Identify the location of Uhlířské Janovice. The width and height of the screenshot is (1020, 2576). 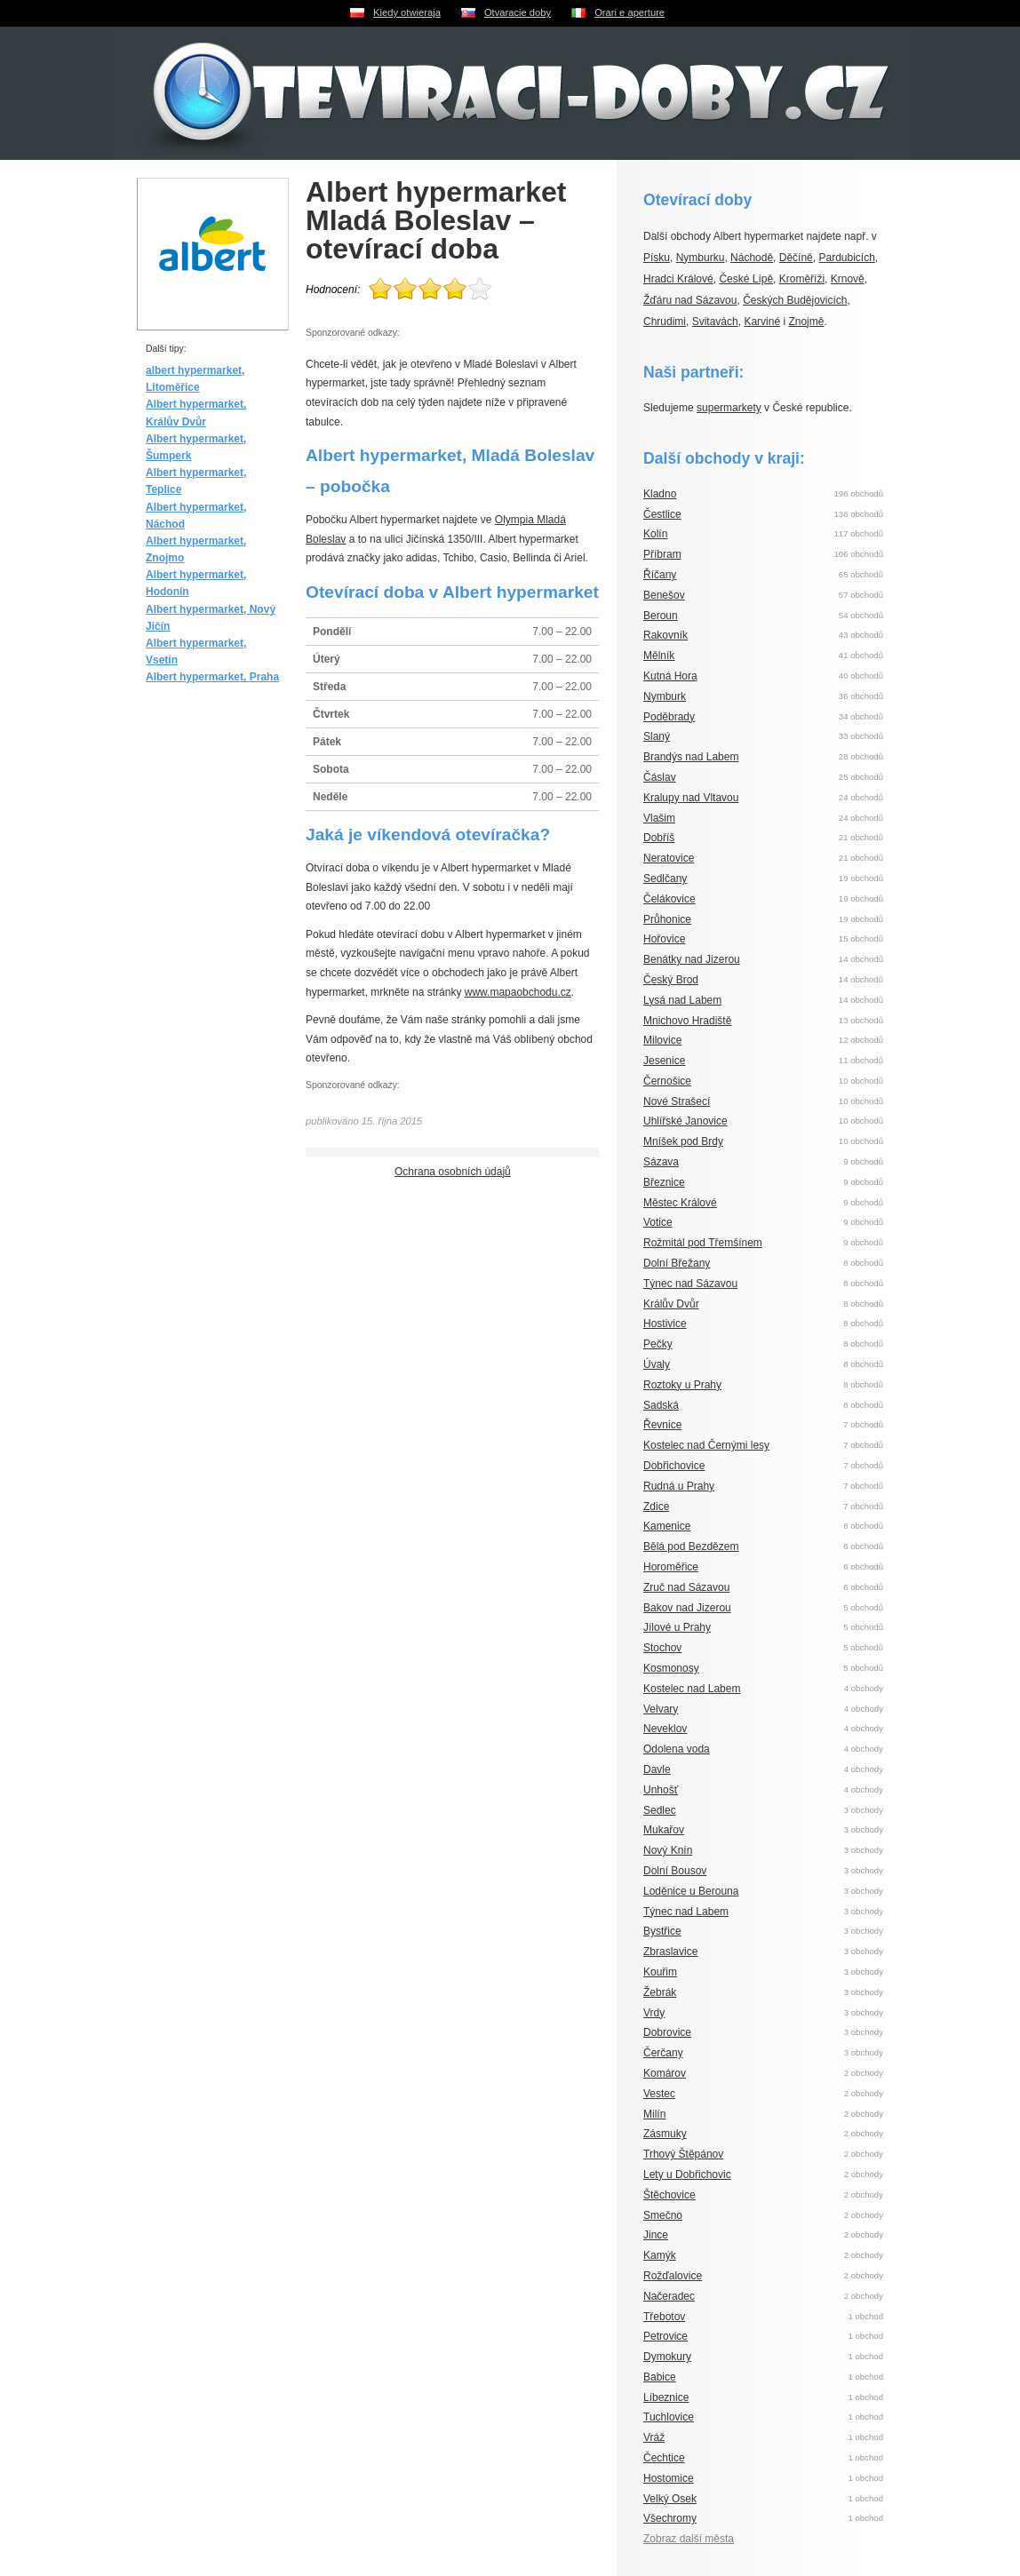
(685, 1121).